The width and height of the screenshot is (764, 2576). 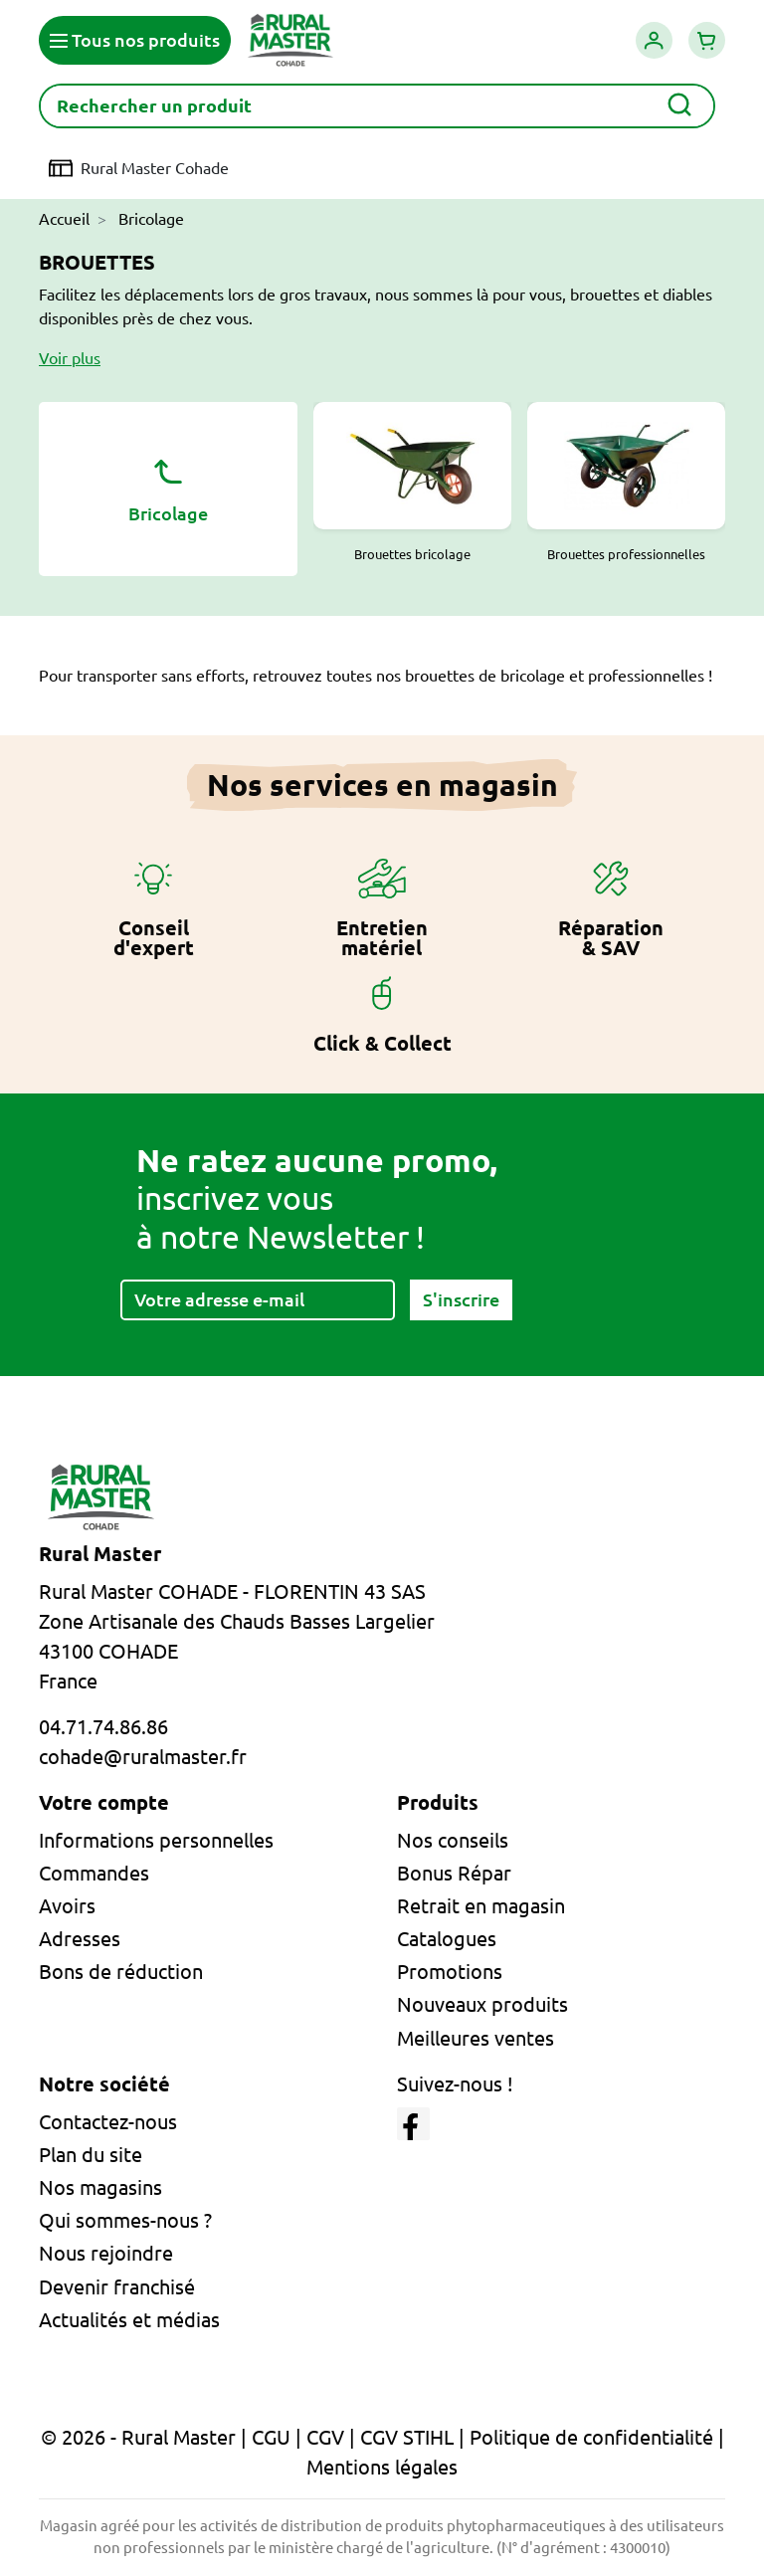 I want to click on Nos conseils, so click(x=452, y=1840).